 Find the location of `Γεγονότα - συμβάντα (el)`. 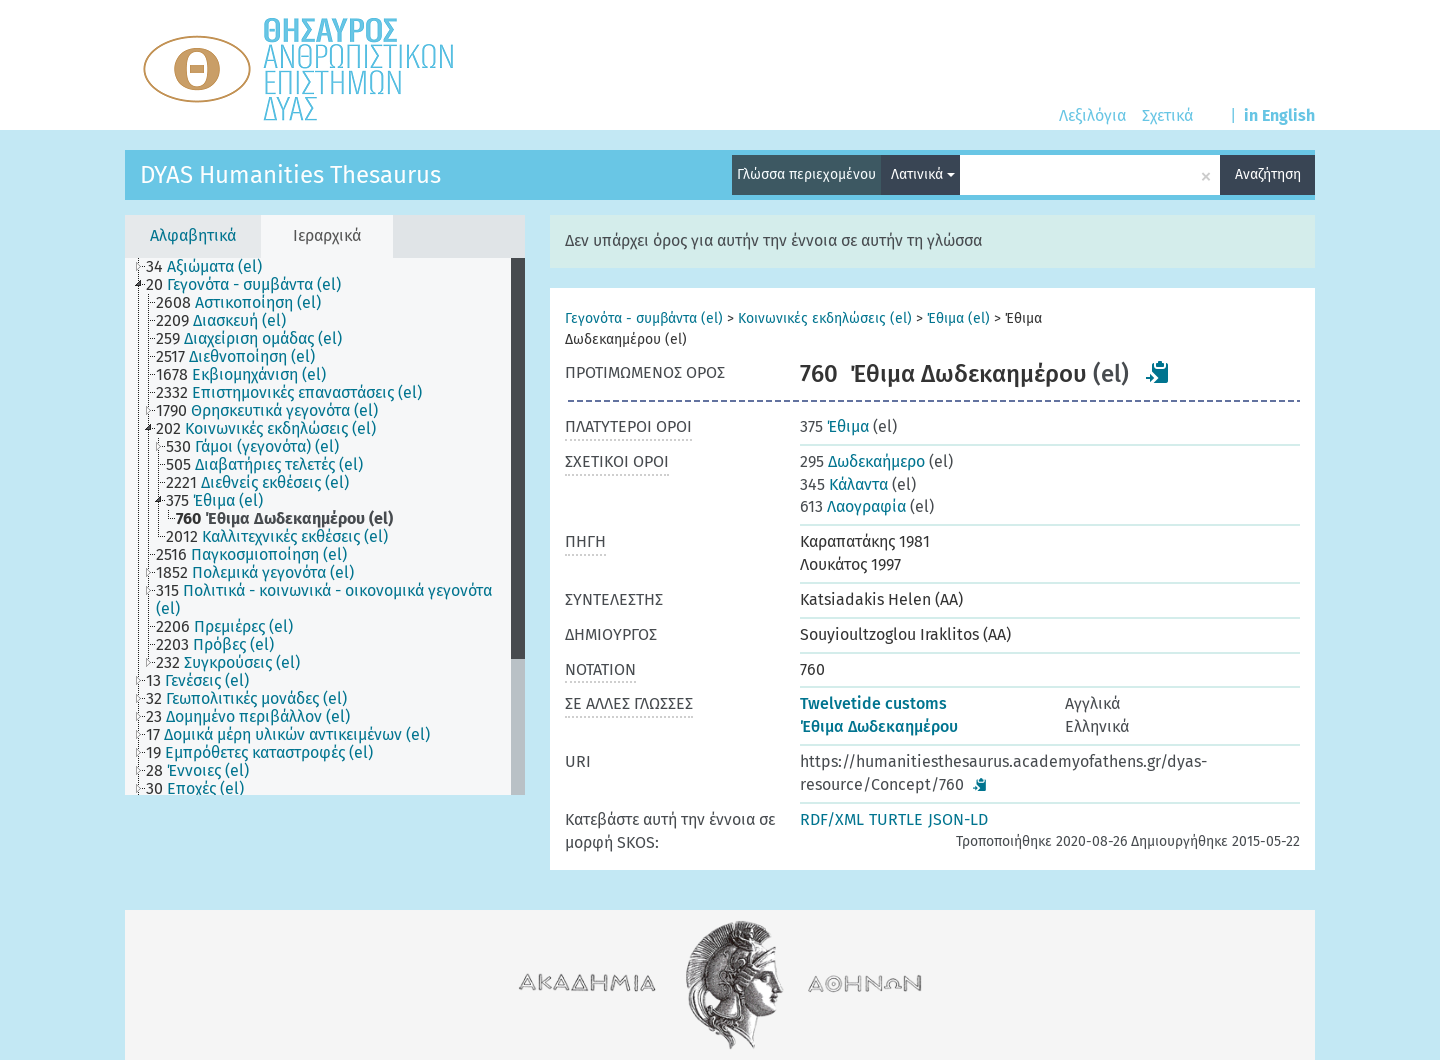

Γεγονότα - συμβάντα (el) is located at coordinates (644, 318).